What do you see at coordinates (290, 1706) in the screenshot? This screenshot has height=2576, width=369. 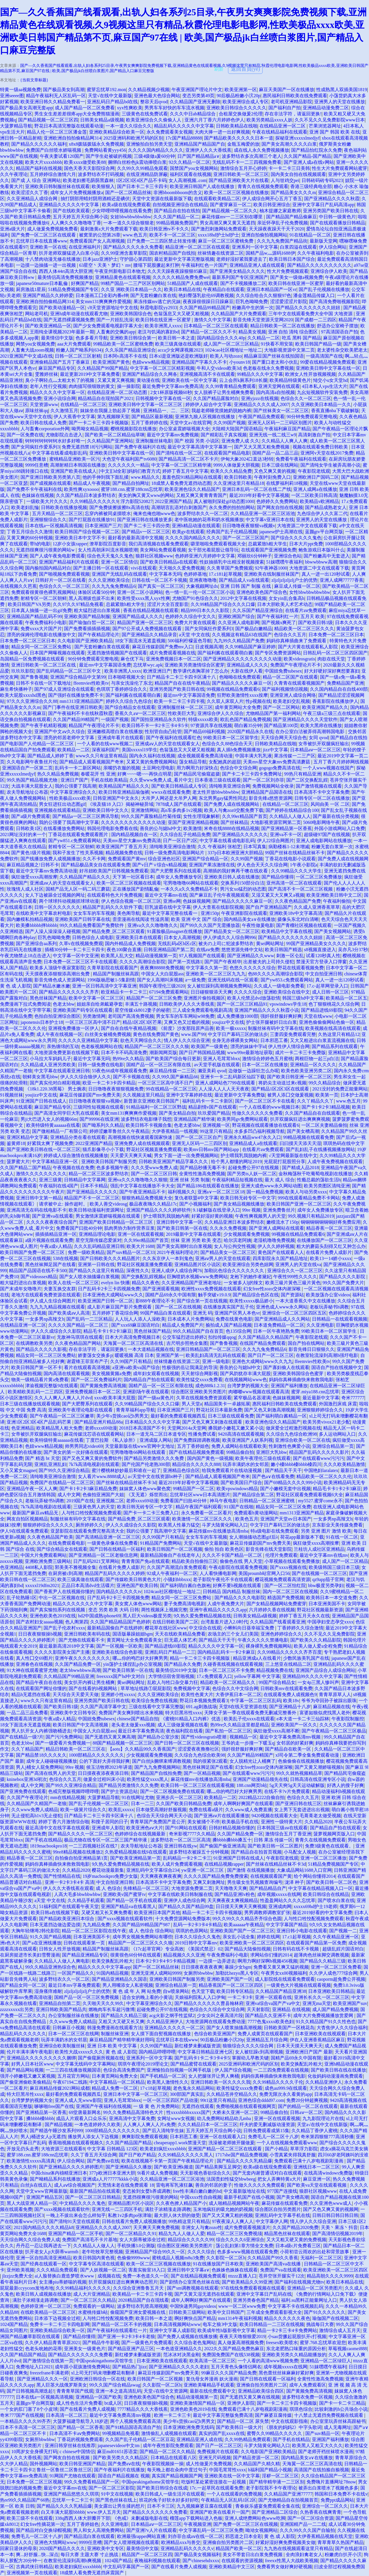 I see `国产亚洲精品十八岁` at bounding box center [290, 1706].